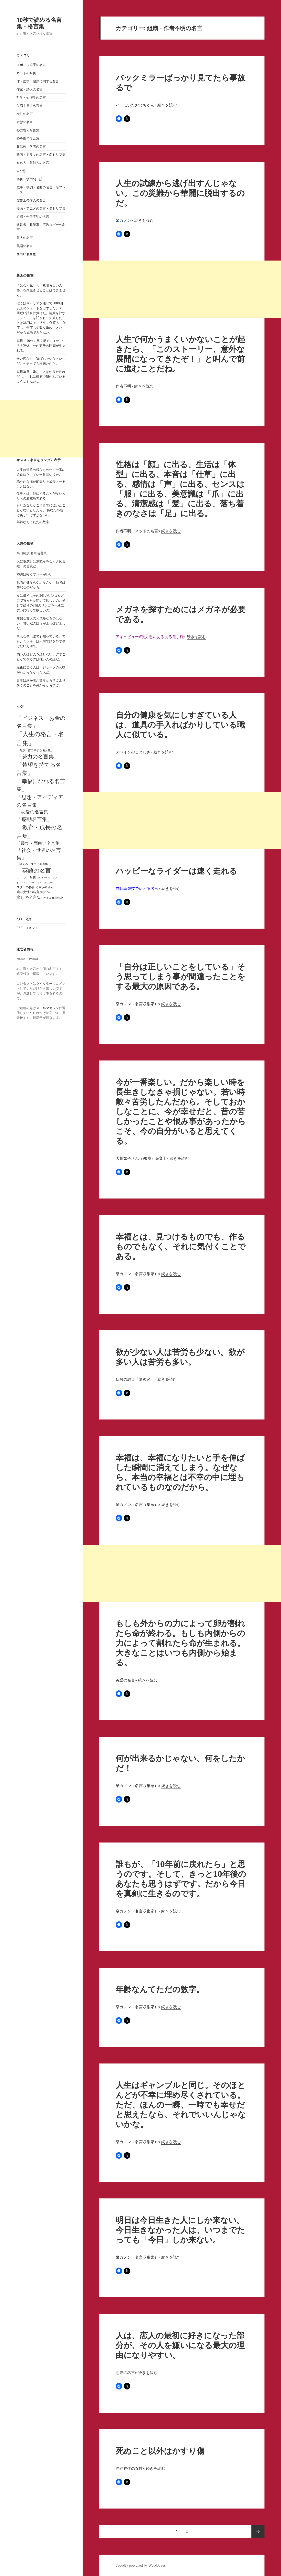  I want to click on 強い女性の名言 [強い女性の名言 (7個の項目)], so click(28, 891).